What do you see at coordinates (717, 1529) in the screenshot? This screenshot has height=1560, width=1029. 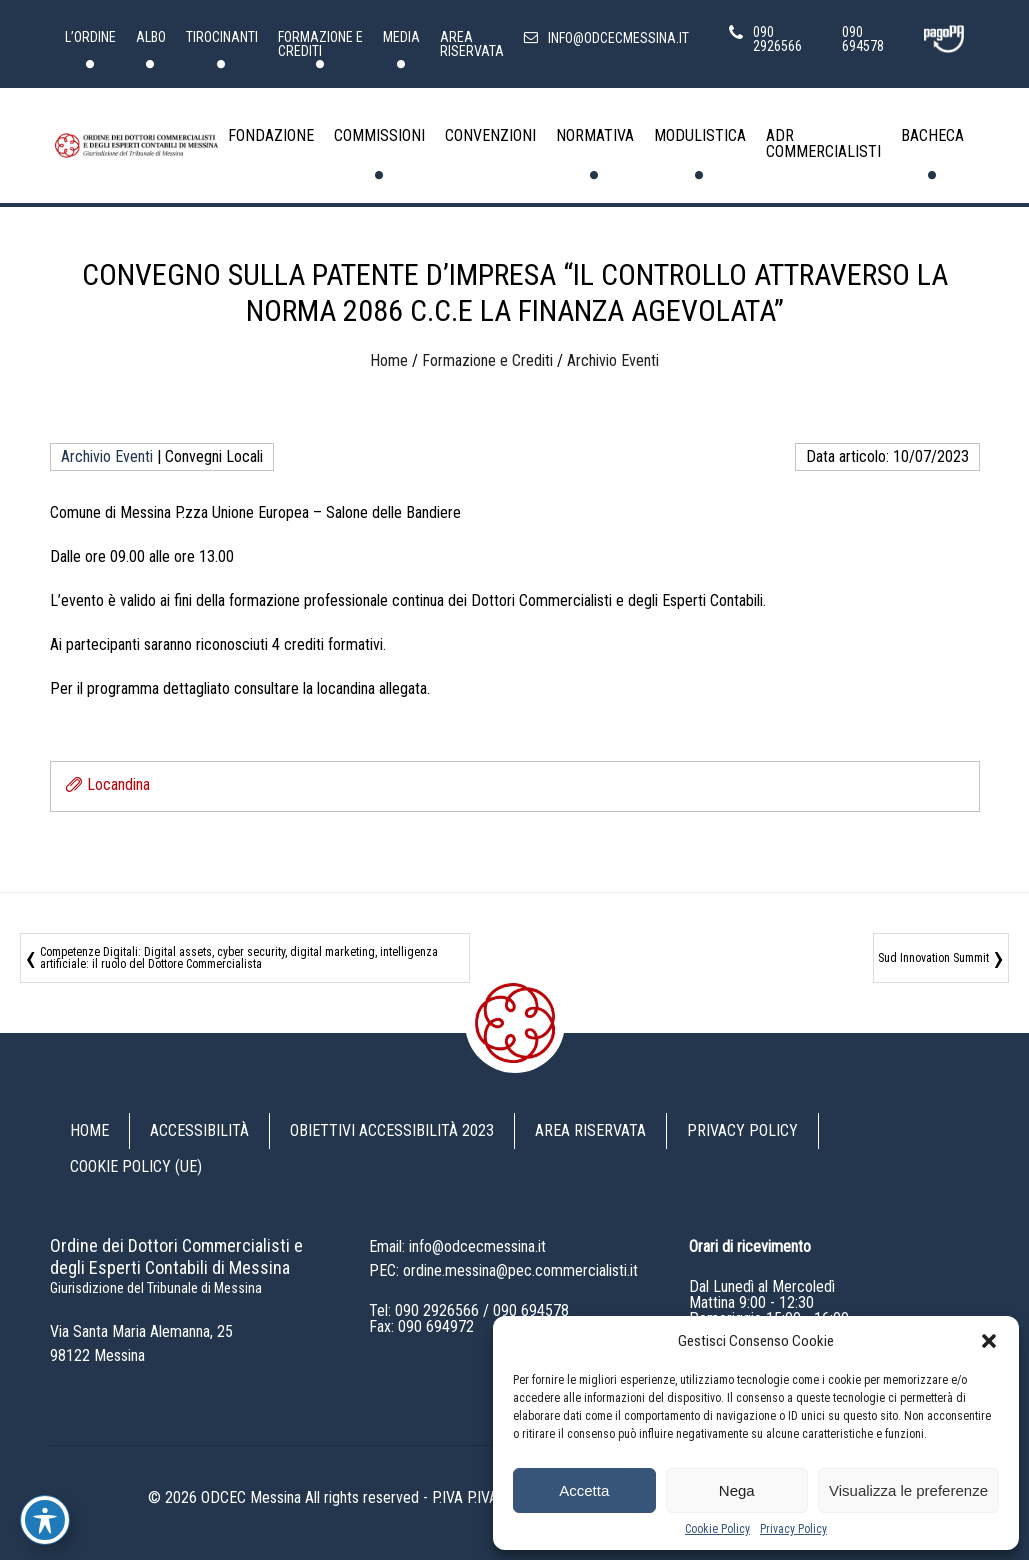 I see `Cookie Policy` at bounding box center [717, 1529].